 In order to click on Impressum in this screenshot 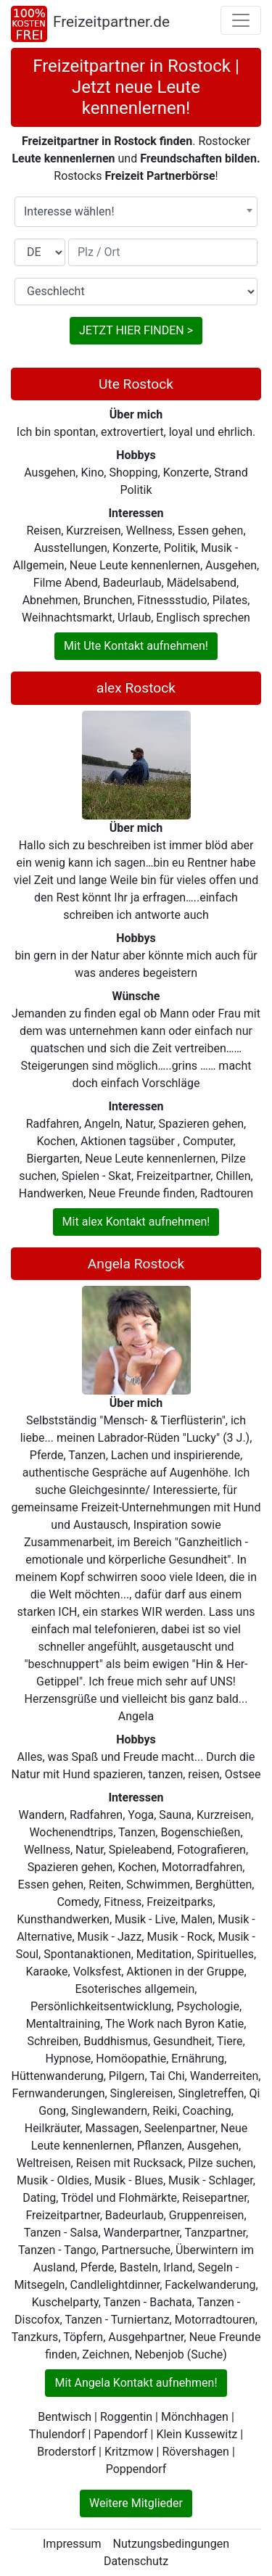, I will do `click(72, 2544)`.